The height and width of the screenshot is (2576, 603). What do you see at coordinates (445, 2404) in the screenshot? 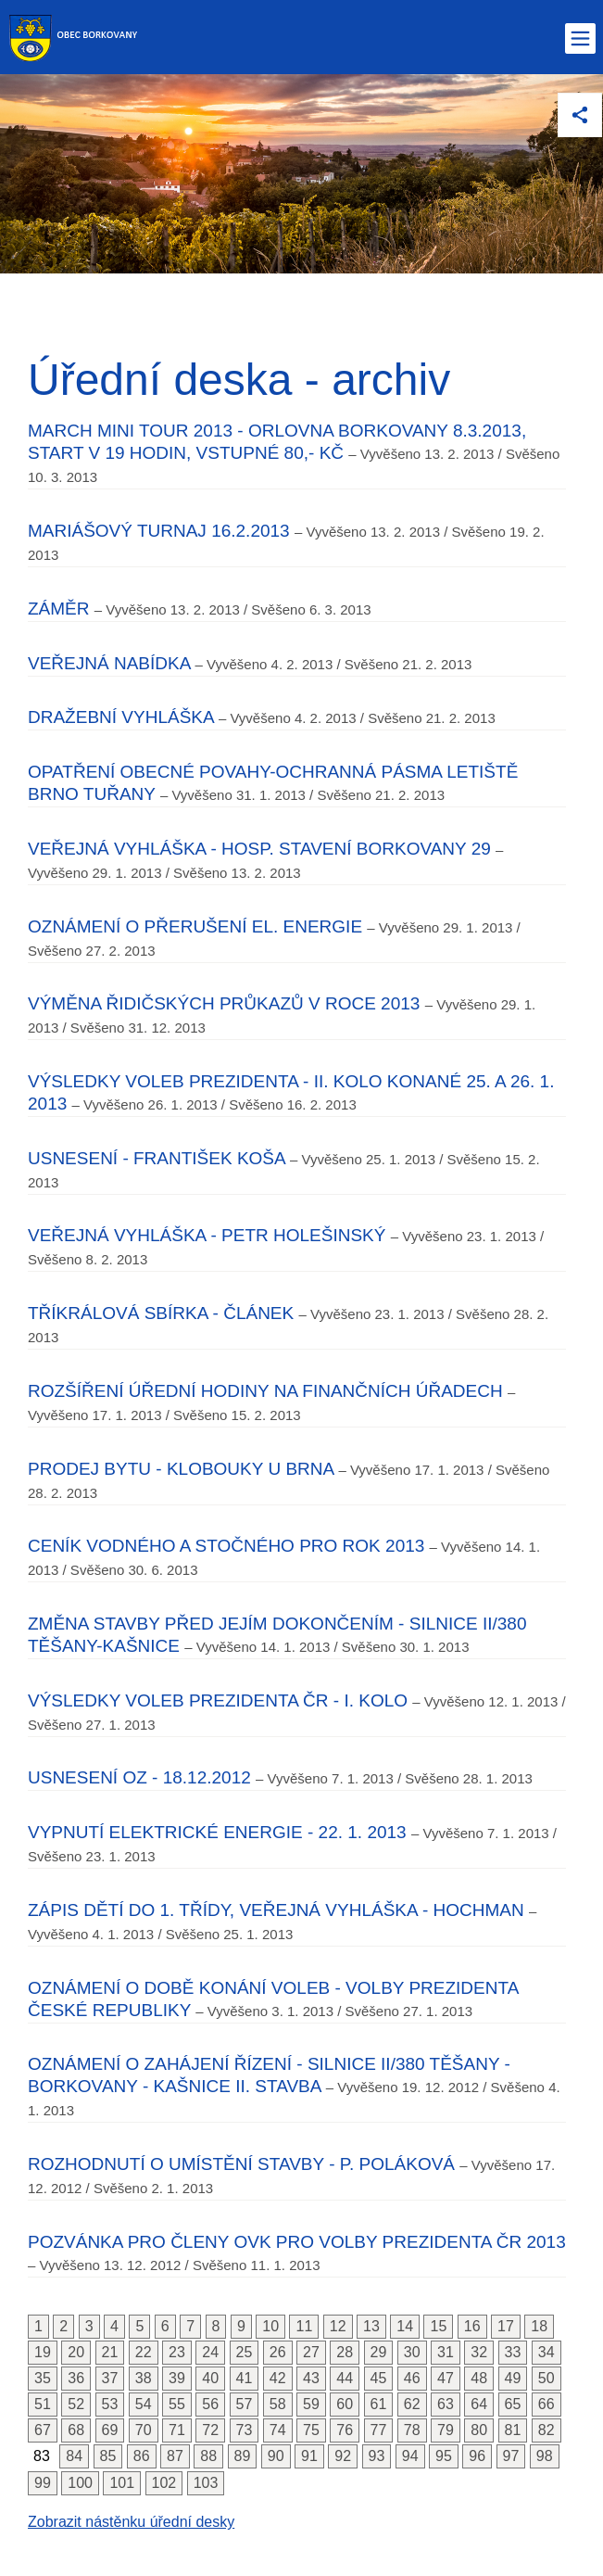
I see `63` at bounding box center [445, 2404].